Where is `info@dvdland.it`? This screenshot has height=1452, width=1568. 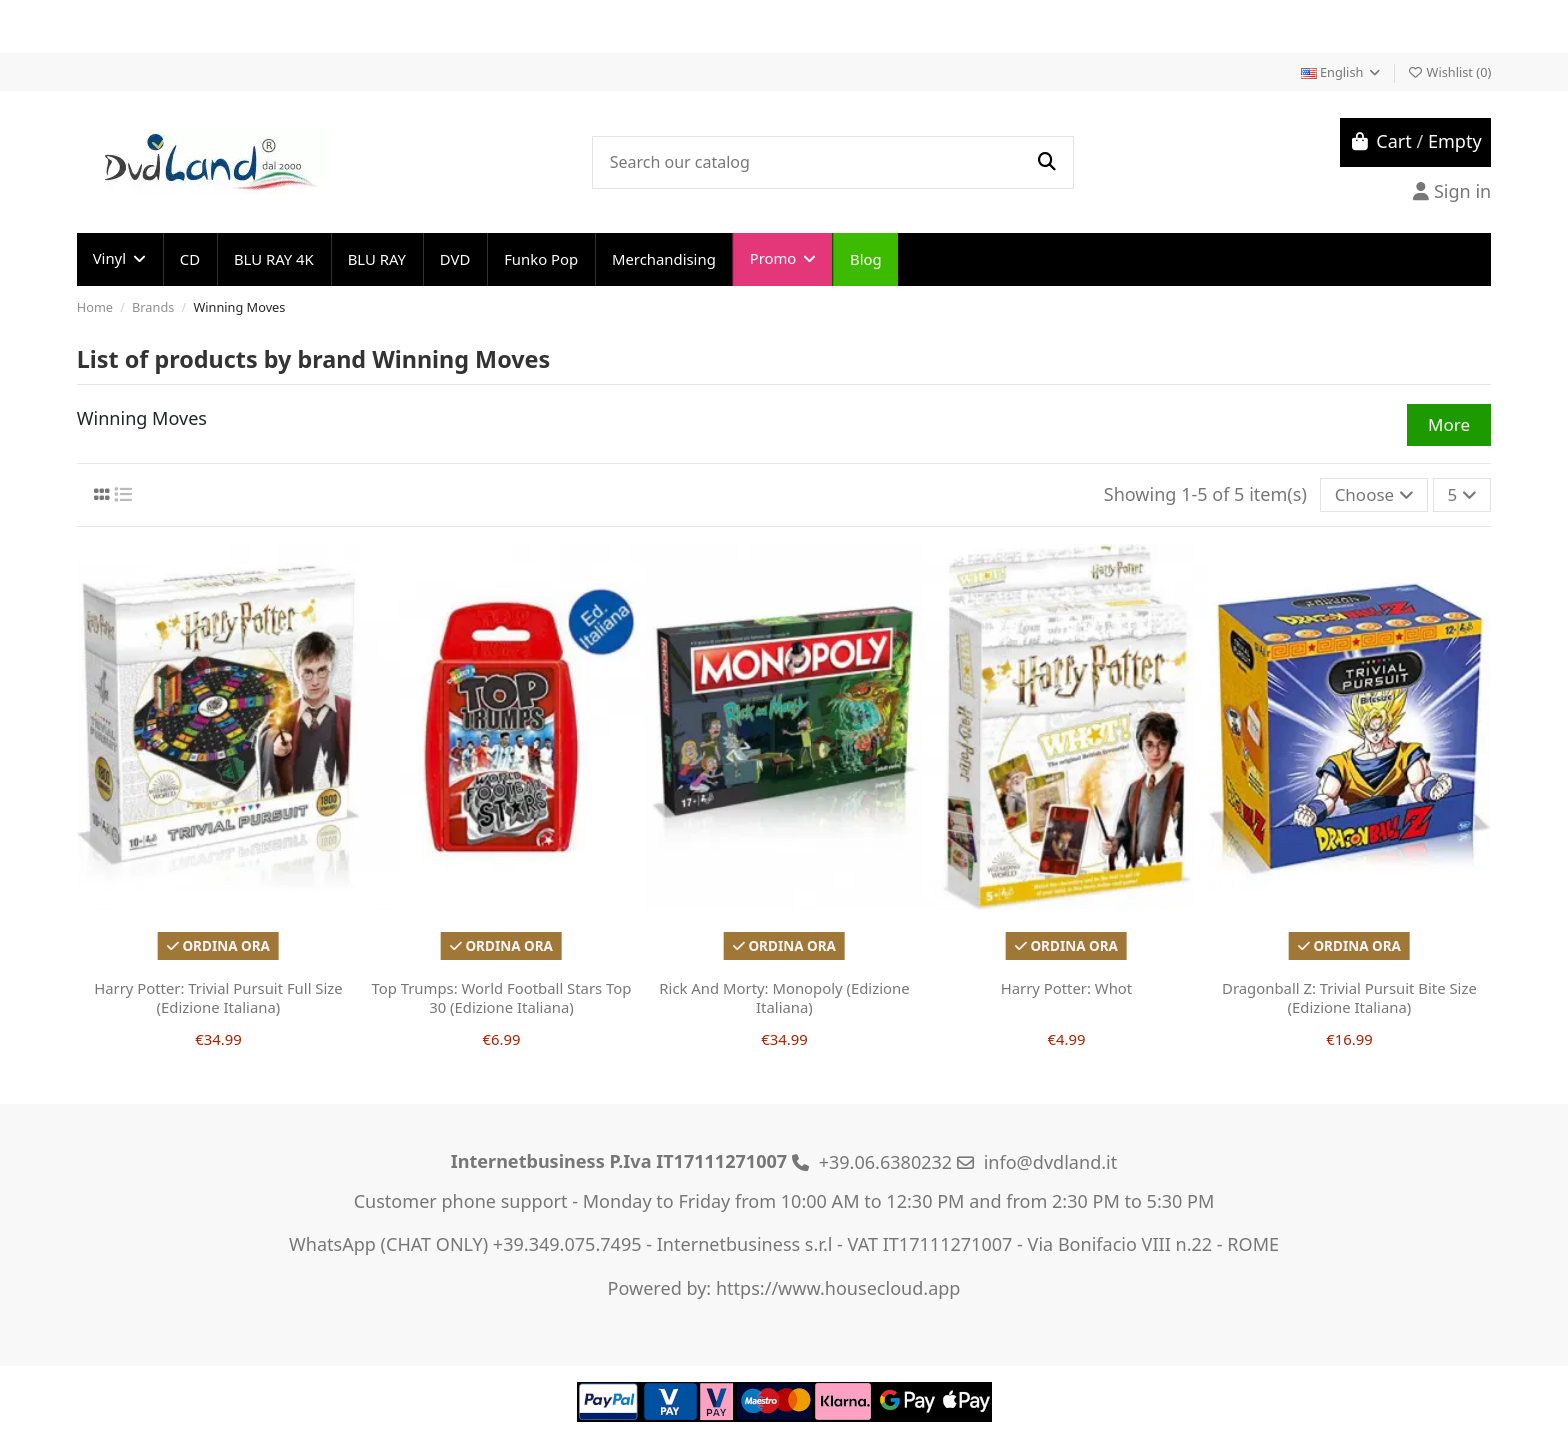 info@dvdland.it is located at coordinates (1051, 1162).